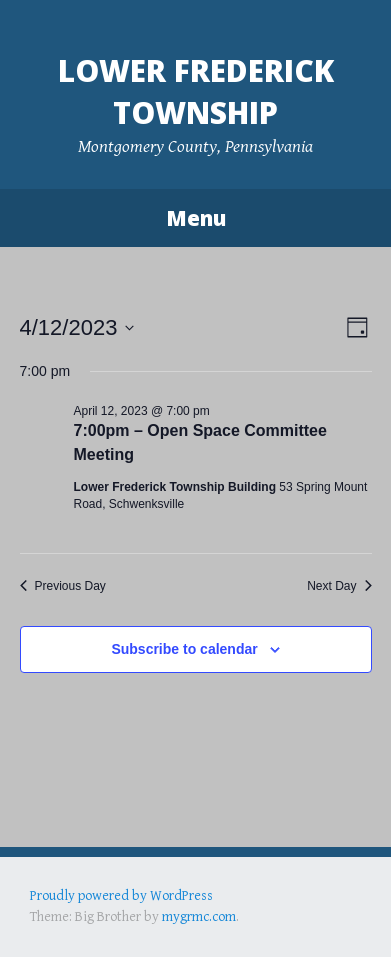 This screenshot has width=391, height=957. What do you see at coordinates (121, 896) in the screenshot?
I see `Proudly powered by WordPress` at bounding box center [121, 896].